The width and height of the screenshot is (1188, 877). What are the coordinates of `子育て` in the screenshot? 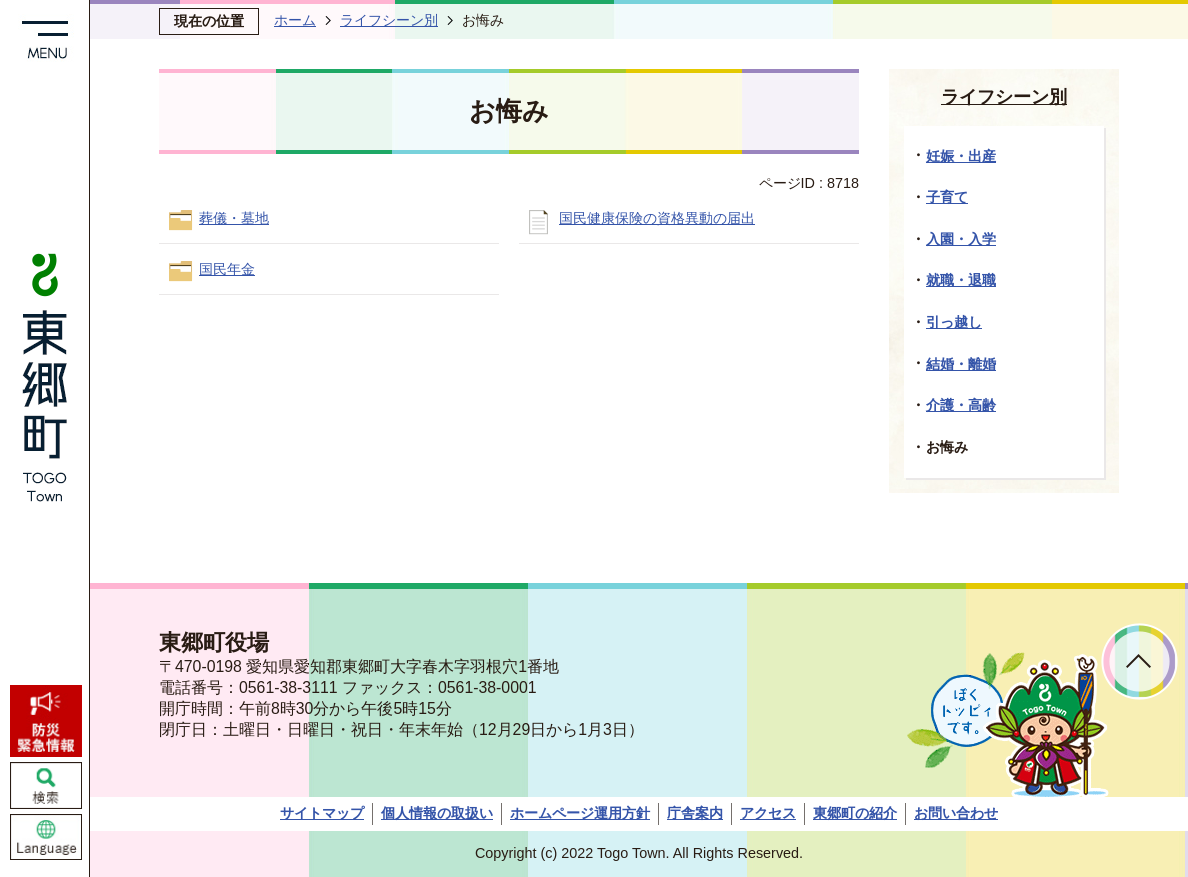 It's located at (947, 197).